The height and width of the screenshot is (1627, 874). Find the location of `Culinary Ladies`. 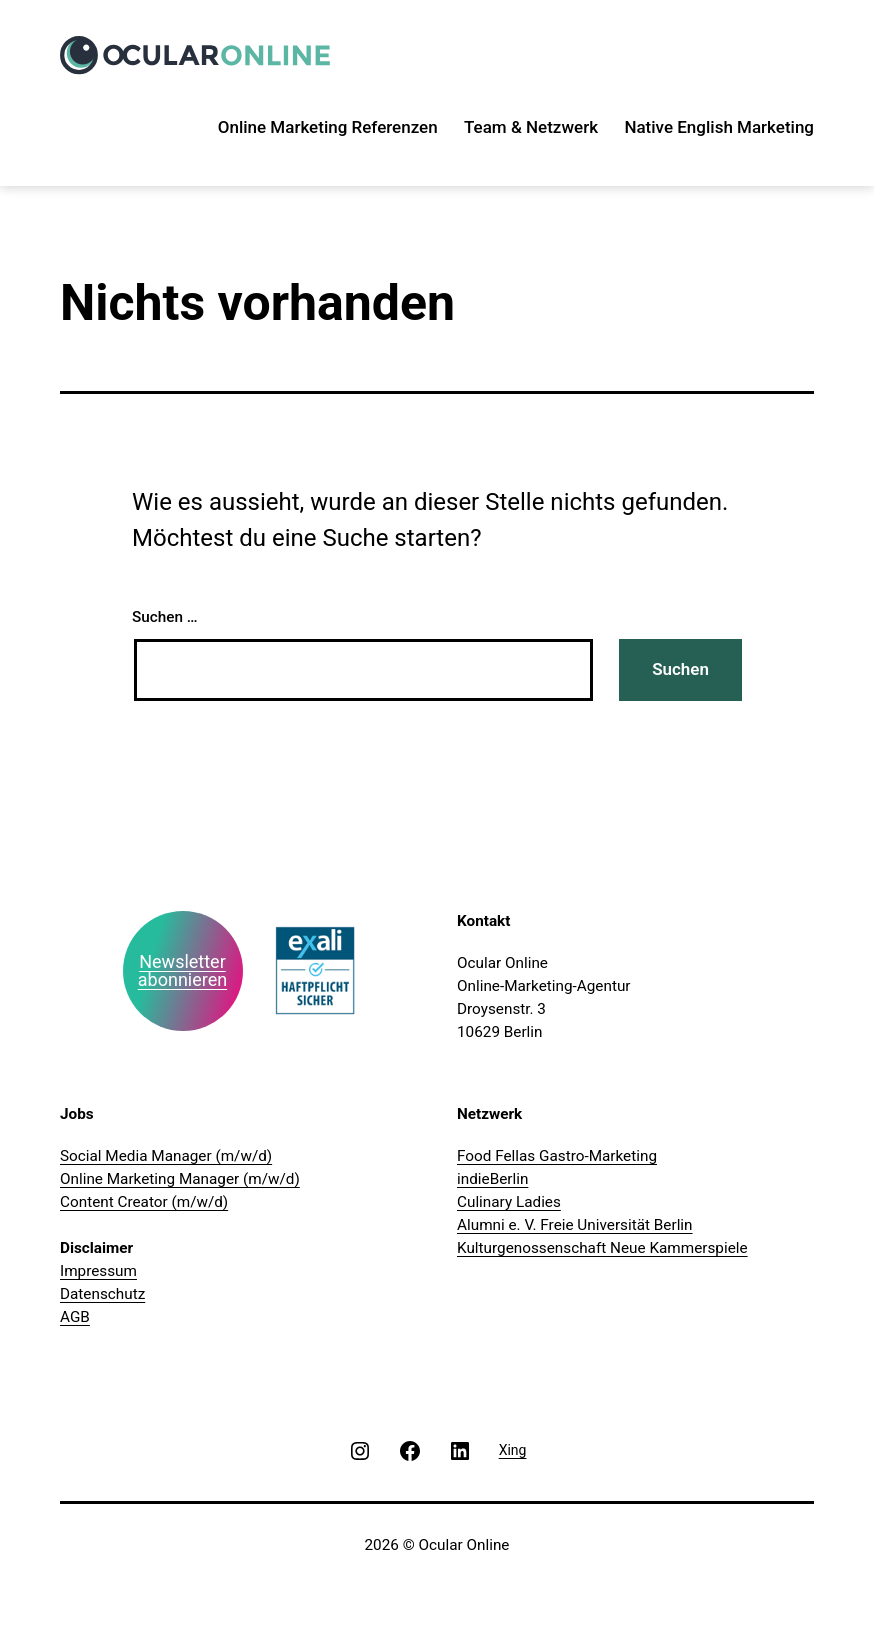

Culinary Ladies is located at coordinates (509, 1202).